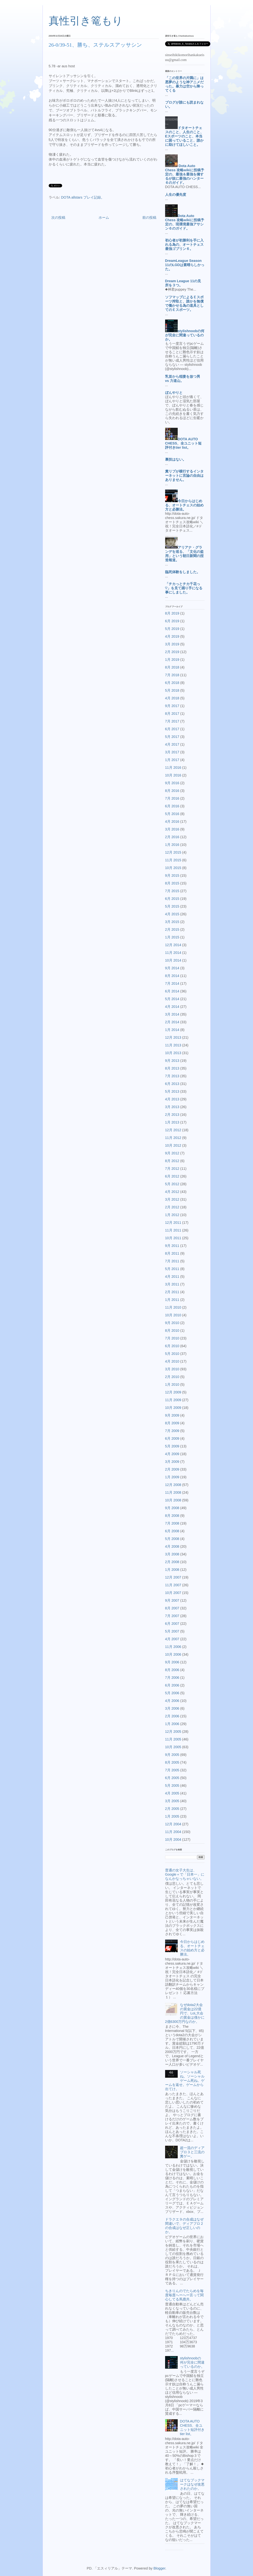 The height and width of the screenshot is (2576, 253). What do you see at coordinates (172, 1269) in the screenshot?
I see `5月 2011` at bounding box center [172, 1269].